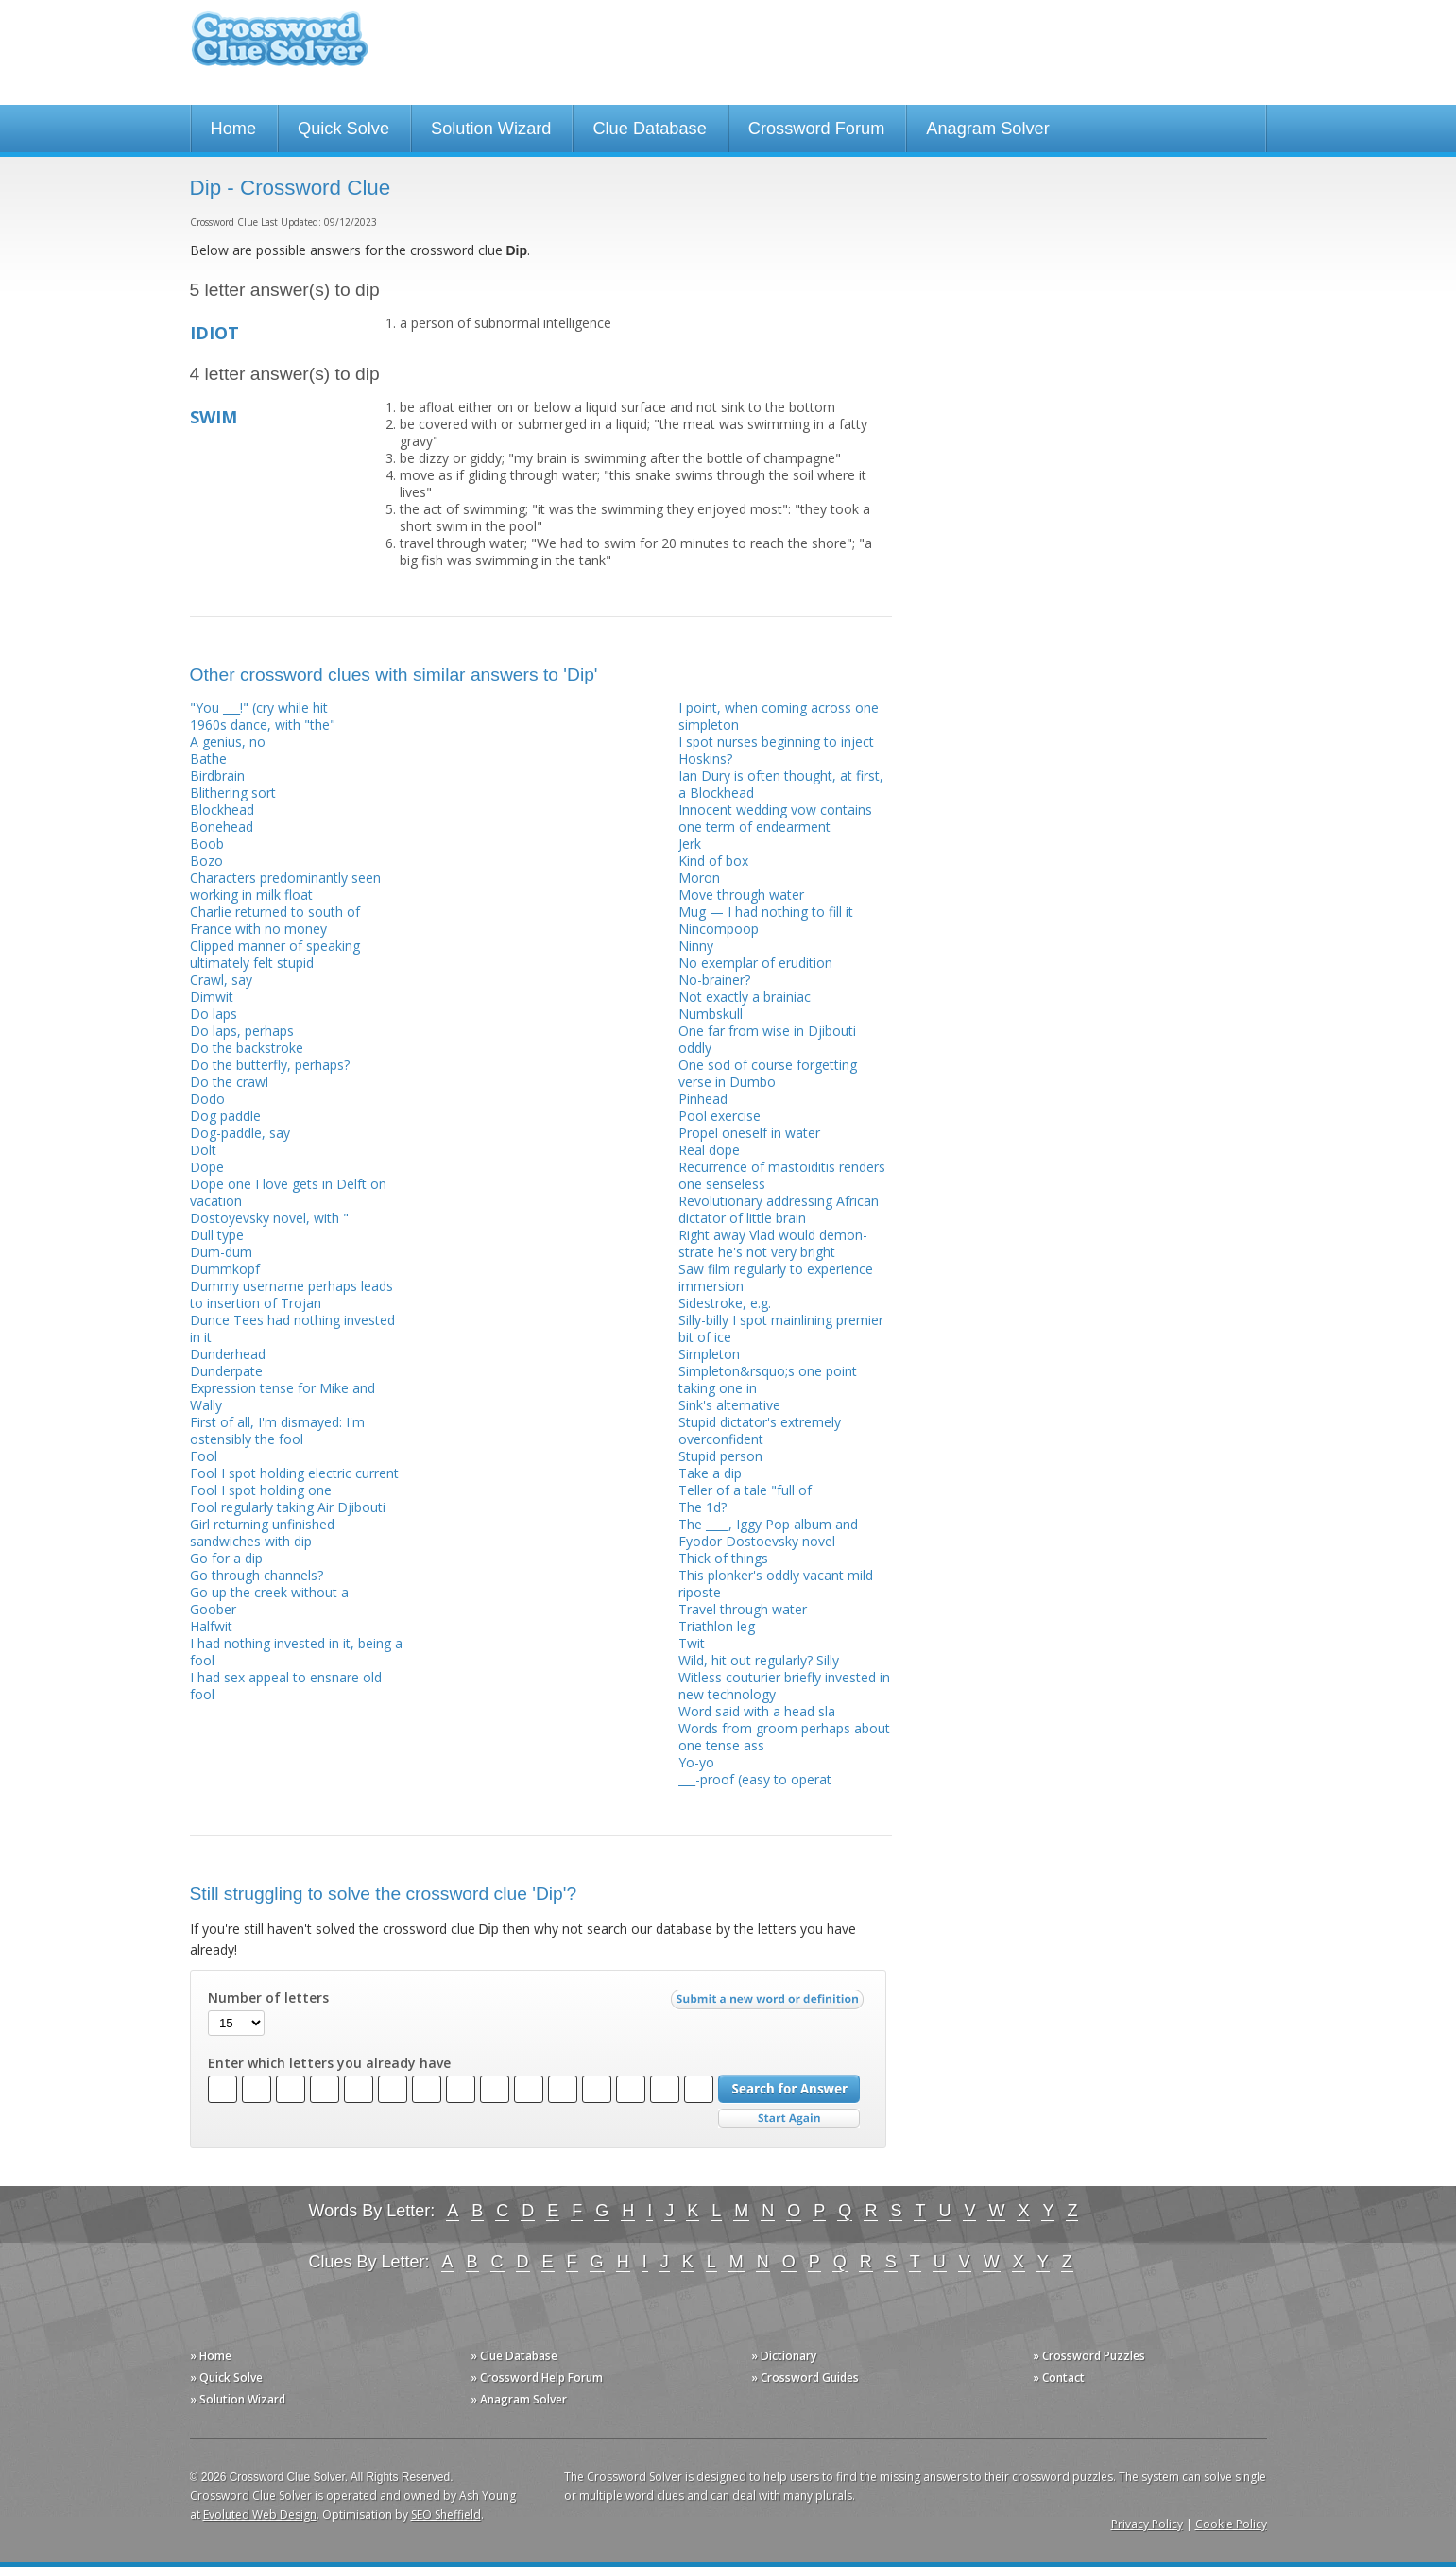  I want to click on Dope, so click(207, 1167).